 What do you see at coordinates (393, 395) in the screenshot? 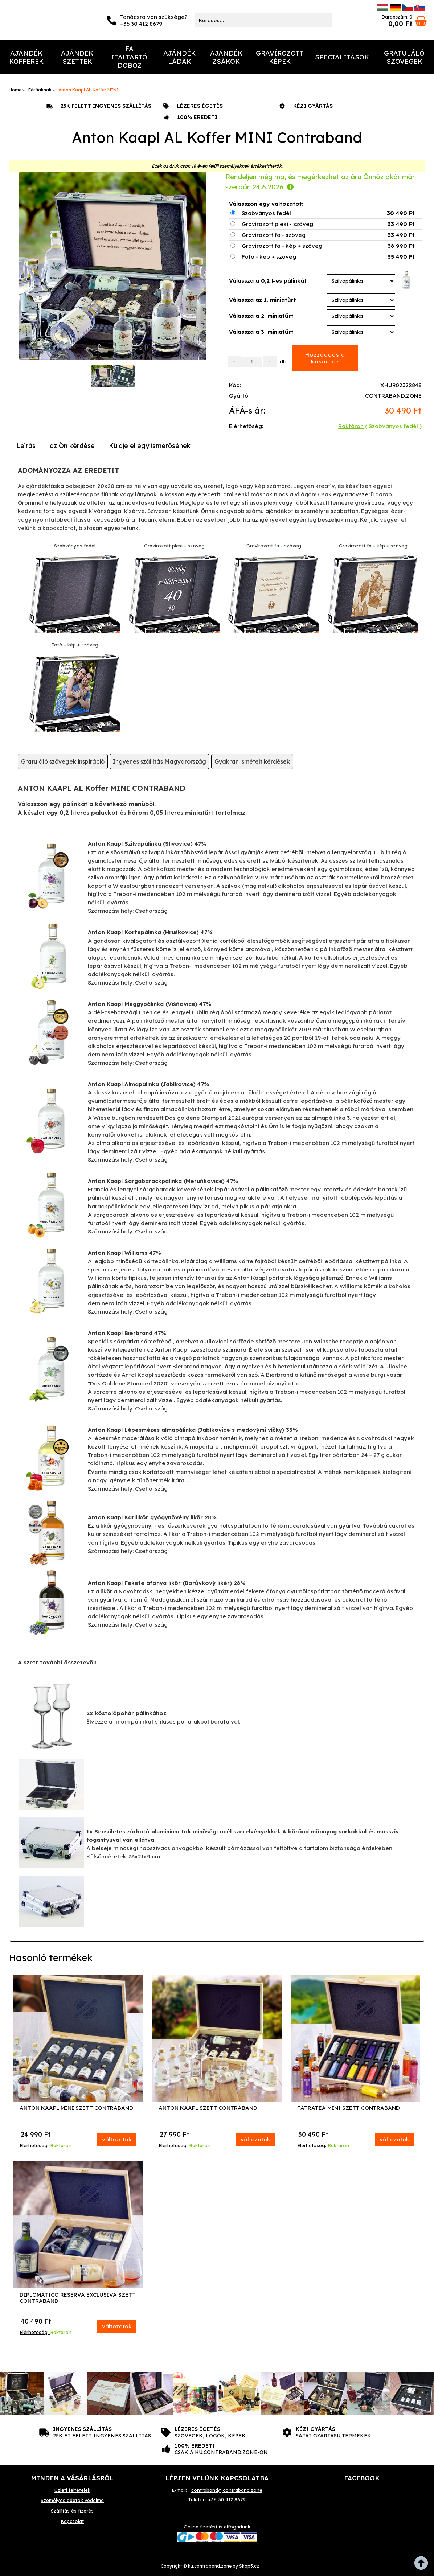
I see `CONTRABAND.ZONE` at bounding box center [393, 395].